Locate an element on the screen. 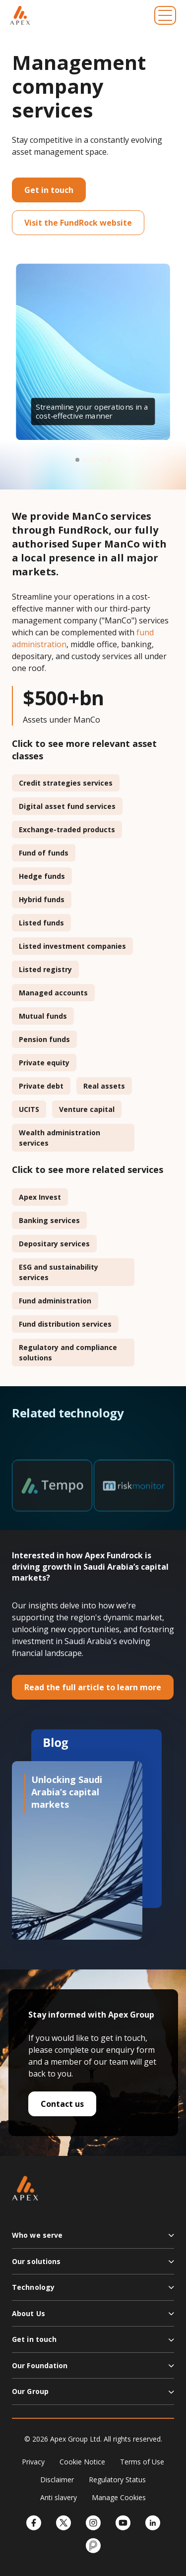 Image resolution: width=186 pixels, height=2576 pixels. Hedge funds is located at coordinates (42, 876).